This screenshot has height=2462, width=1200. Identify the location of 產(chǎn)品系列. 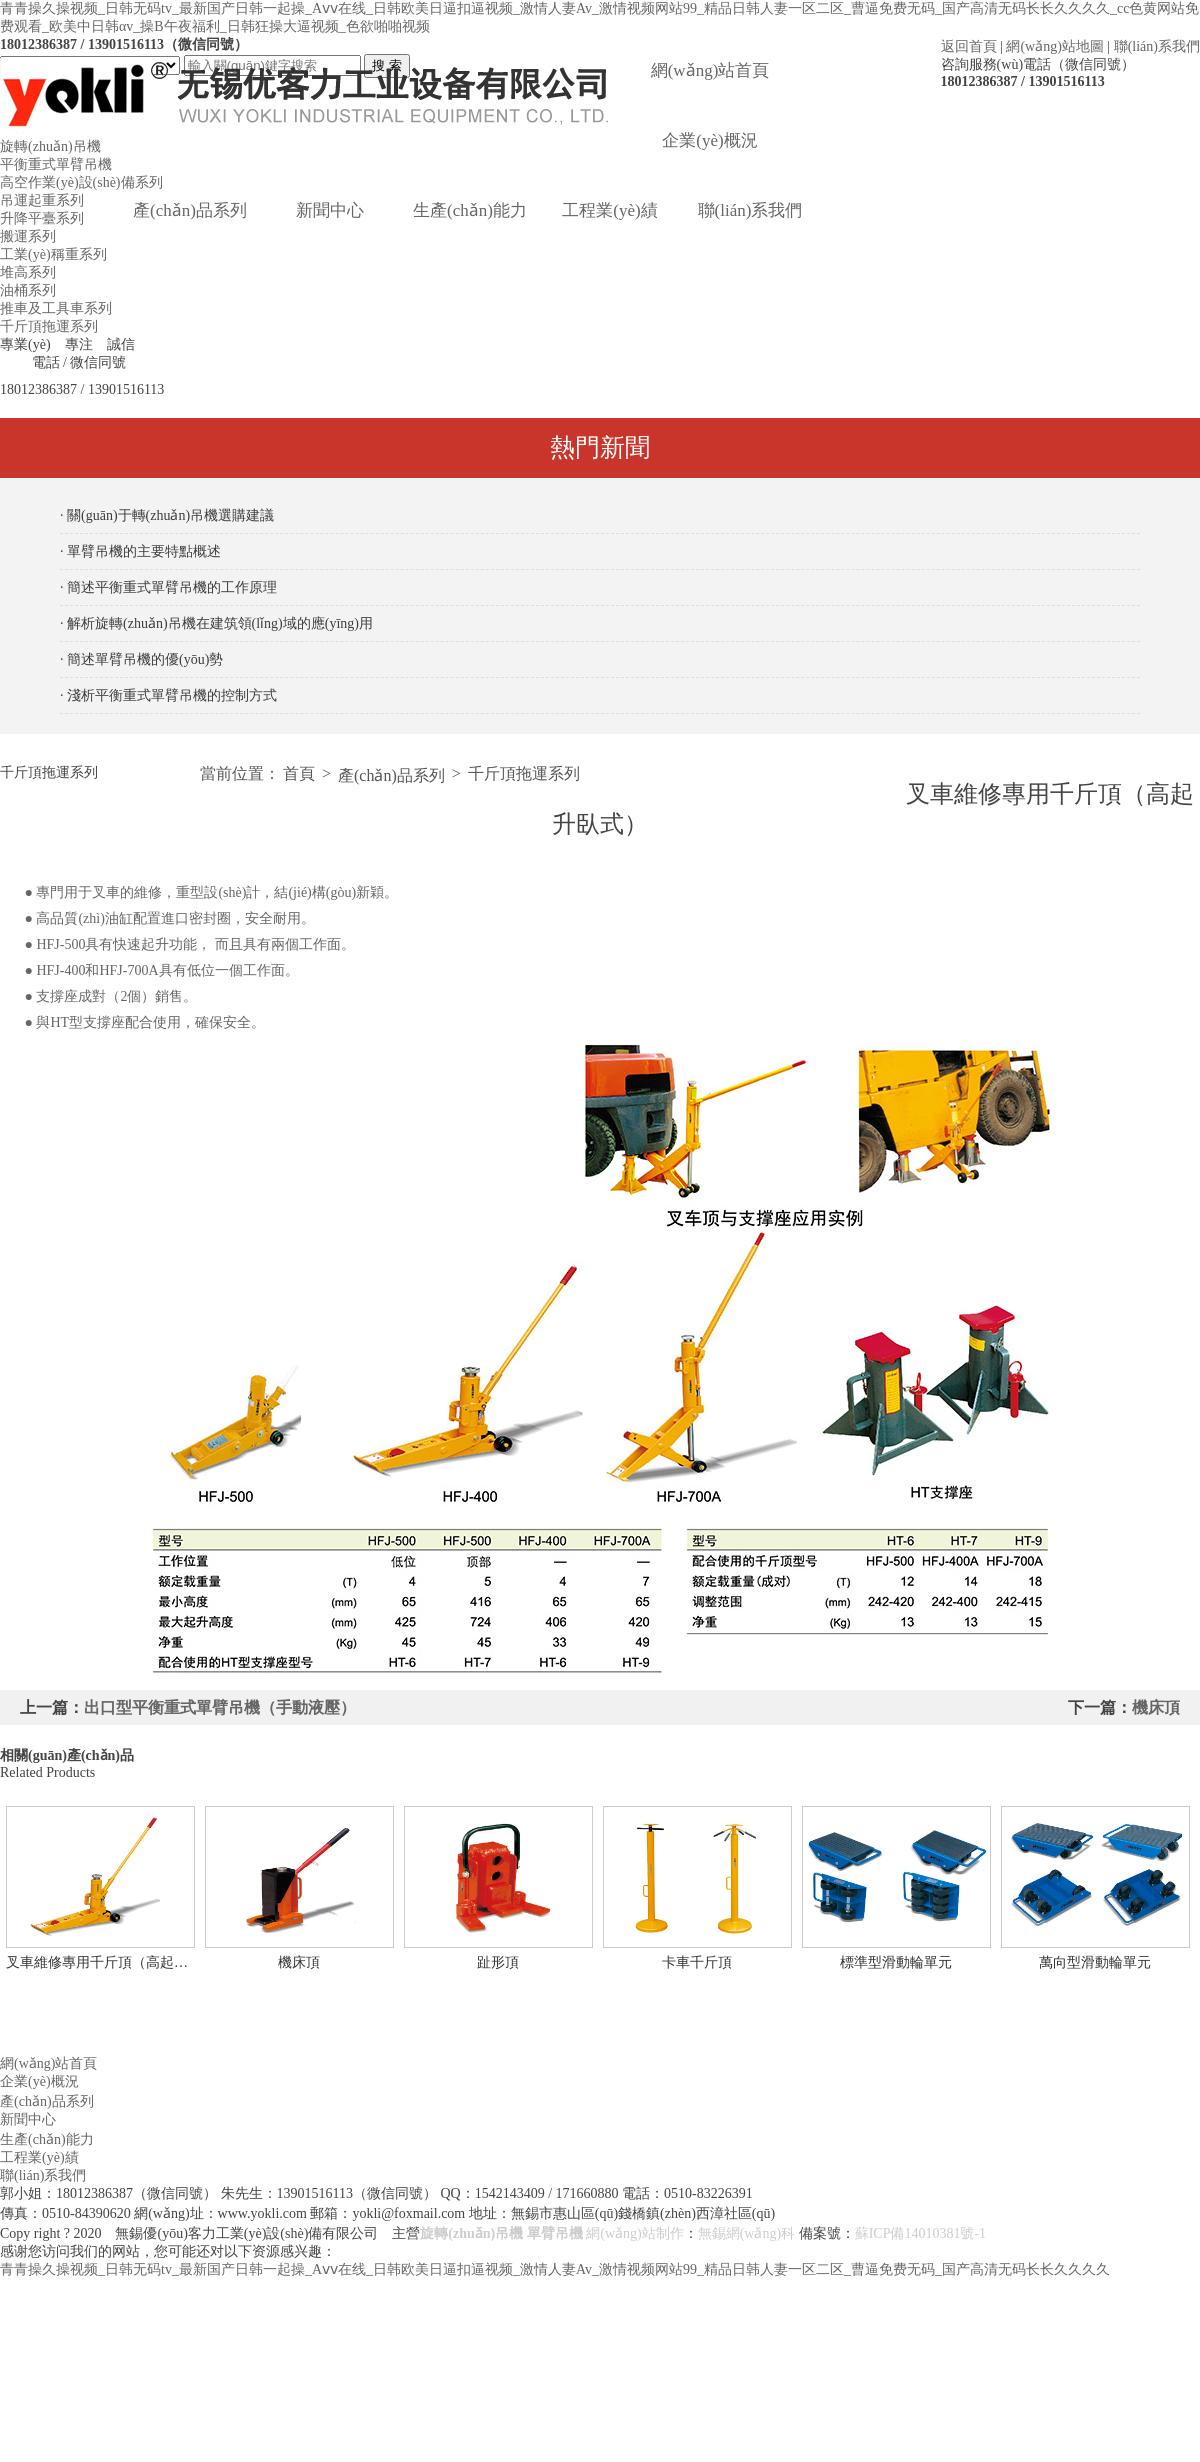
(190, 210).